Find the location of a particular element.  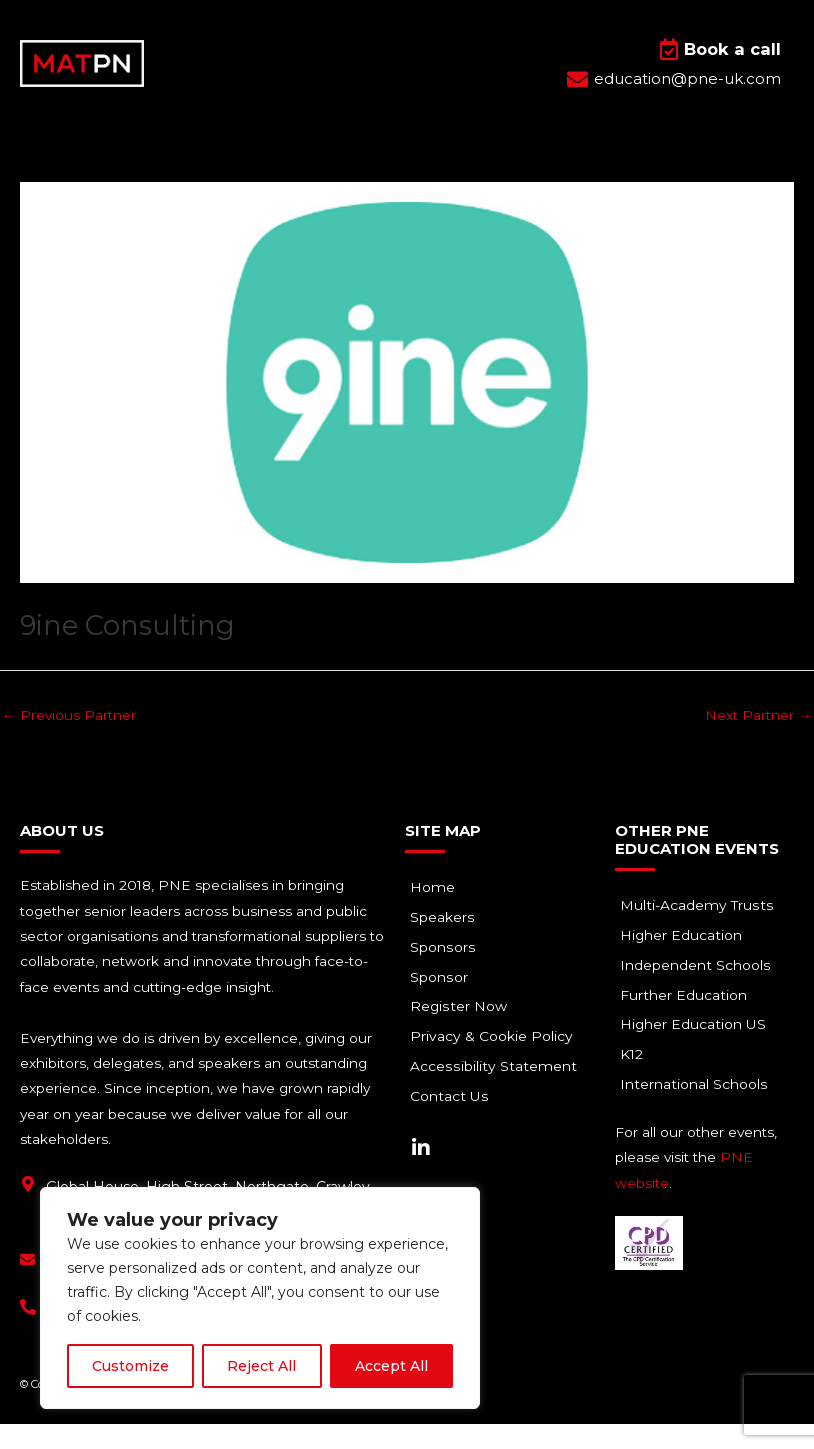

Privacy & Cookie Policy is located at coordinates (496, 1063).